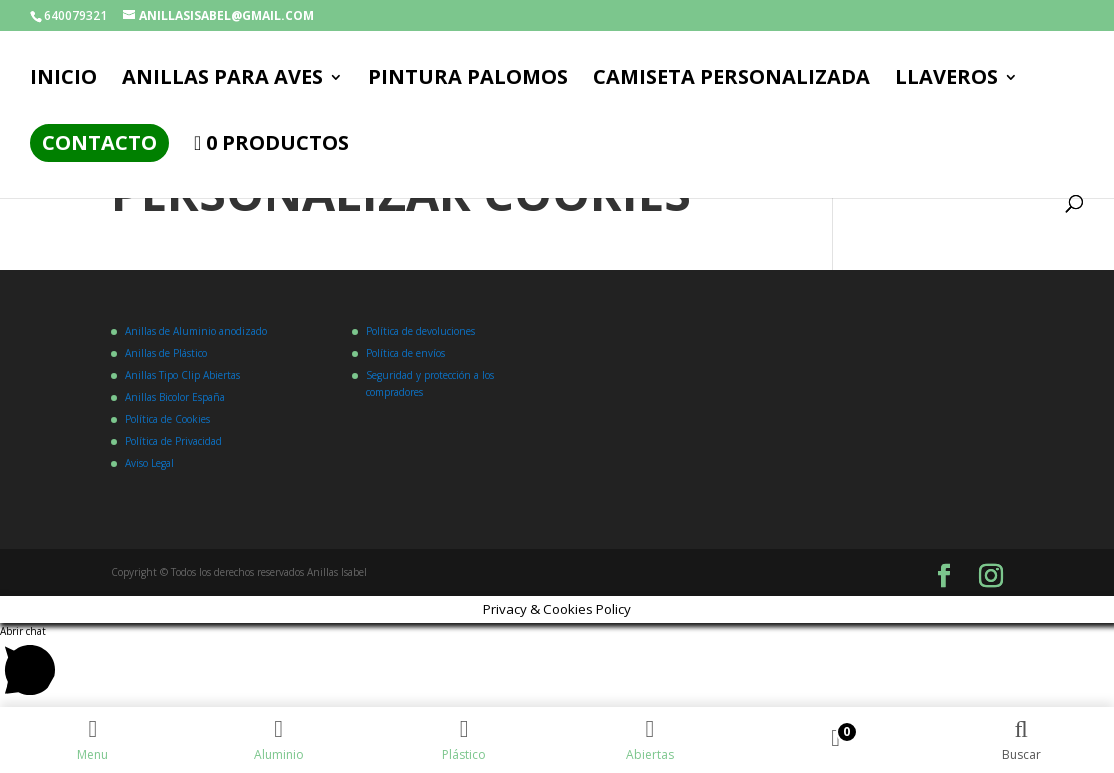  What do you see at coordinates (175, 397) in the screenshot?
I see `Anillas Bicolor España` at bounding box center [175, 397].